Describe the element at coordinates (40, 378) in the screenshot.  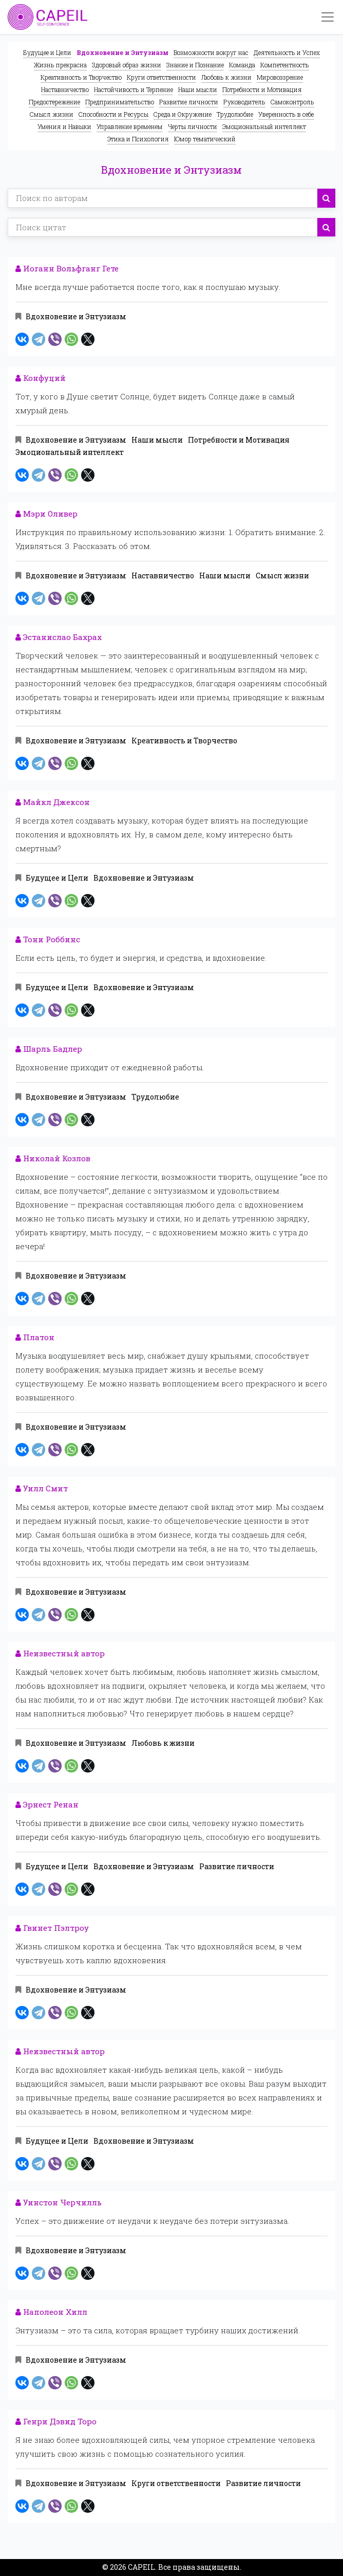
I see `Конфуций` at that location.